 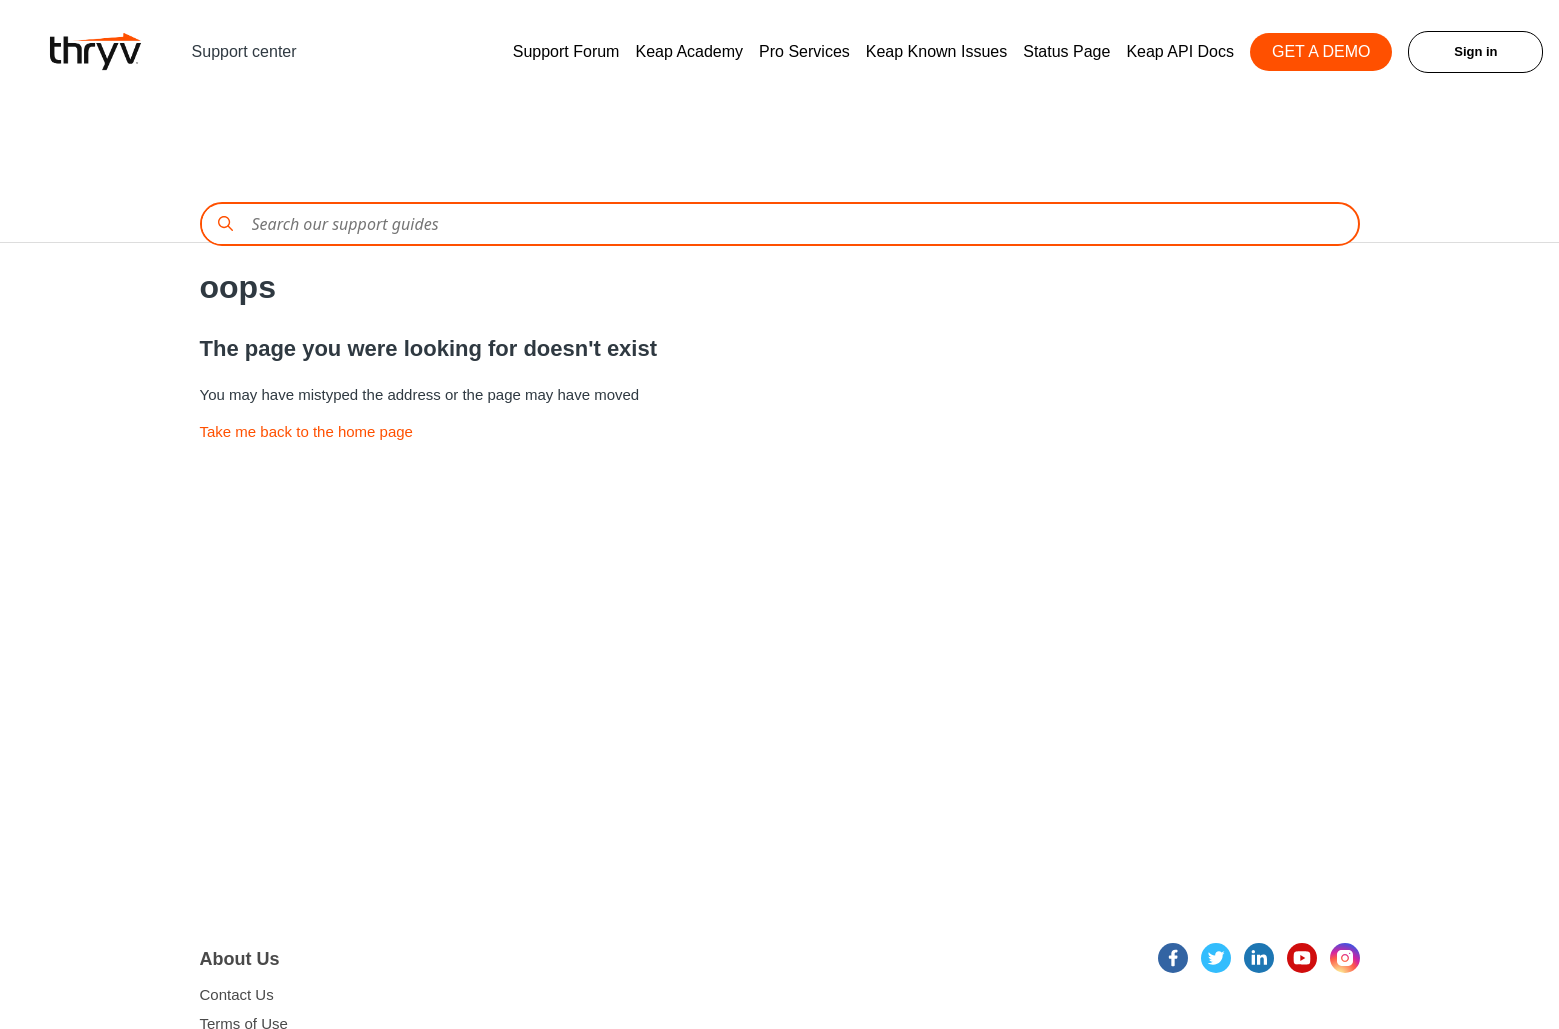 What do you see at coordinates (804, 51) in the screenshot?
I see `Pro Services` at bounding box center [804, 51].